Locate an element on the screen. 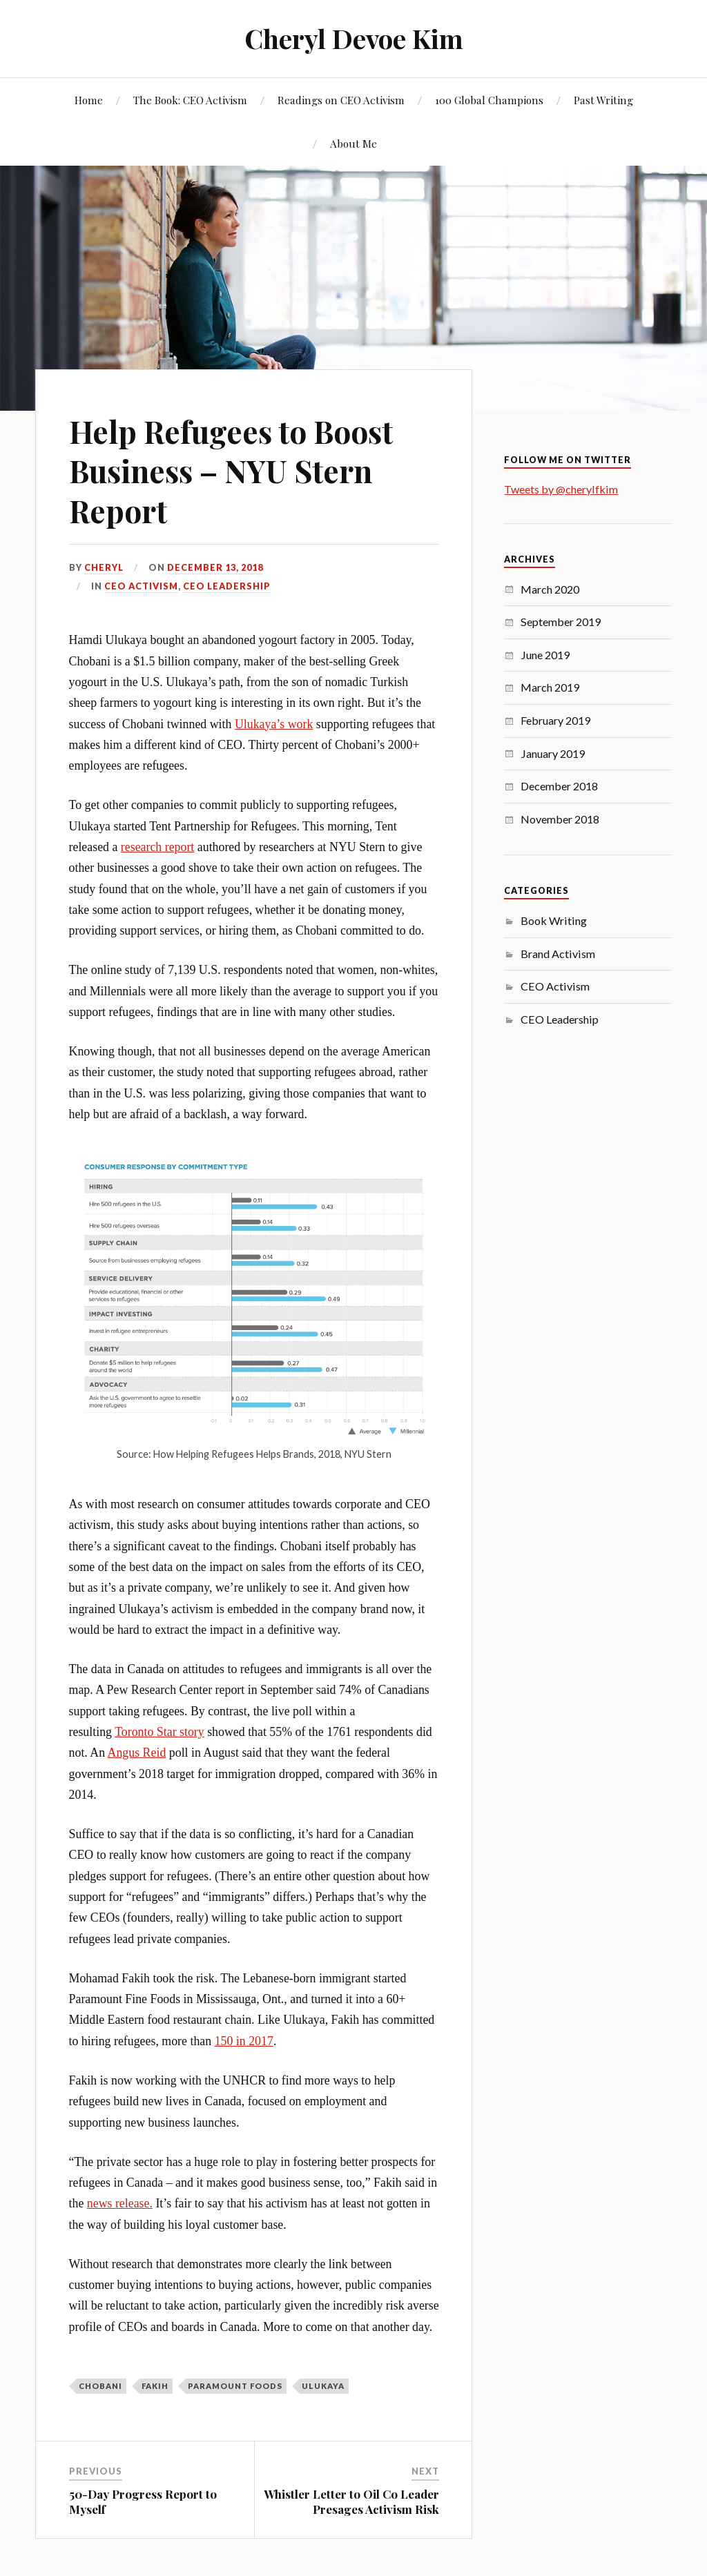  Brand Activism is located at coordinates (558, 953).